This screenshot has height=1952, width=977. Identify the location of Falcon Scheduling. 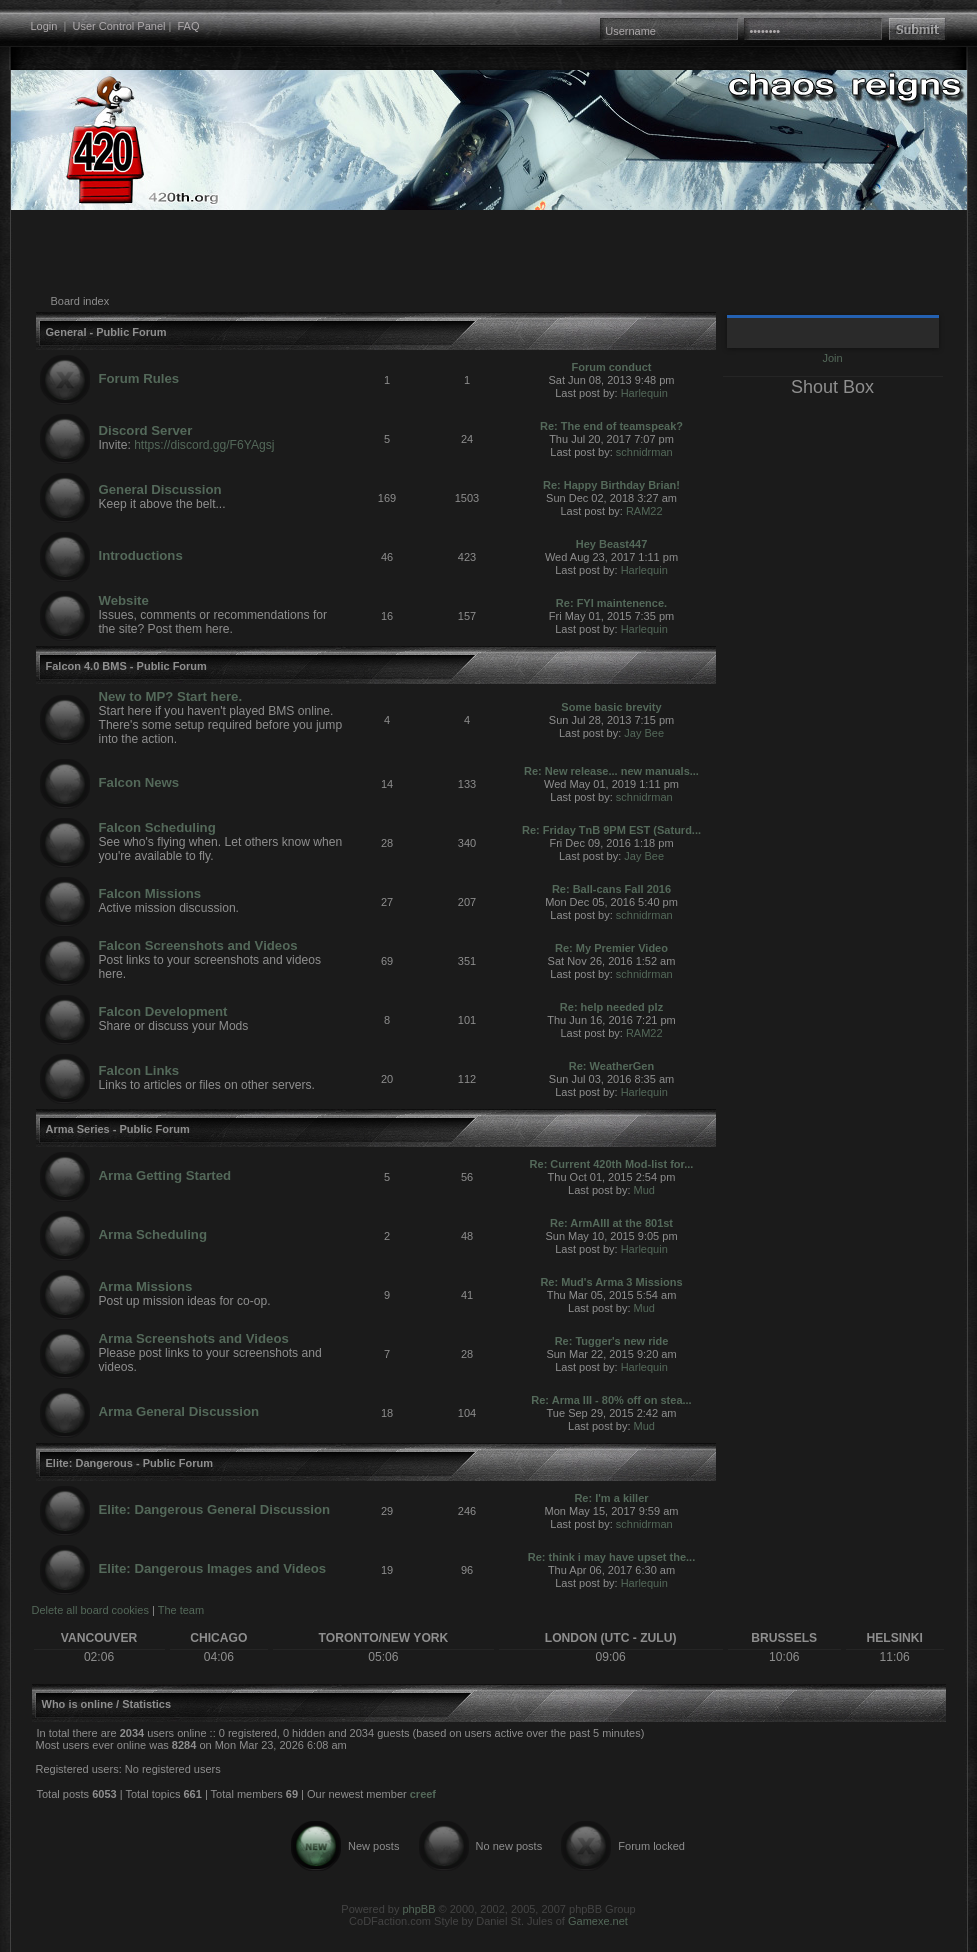
(157, 827).